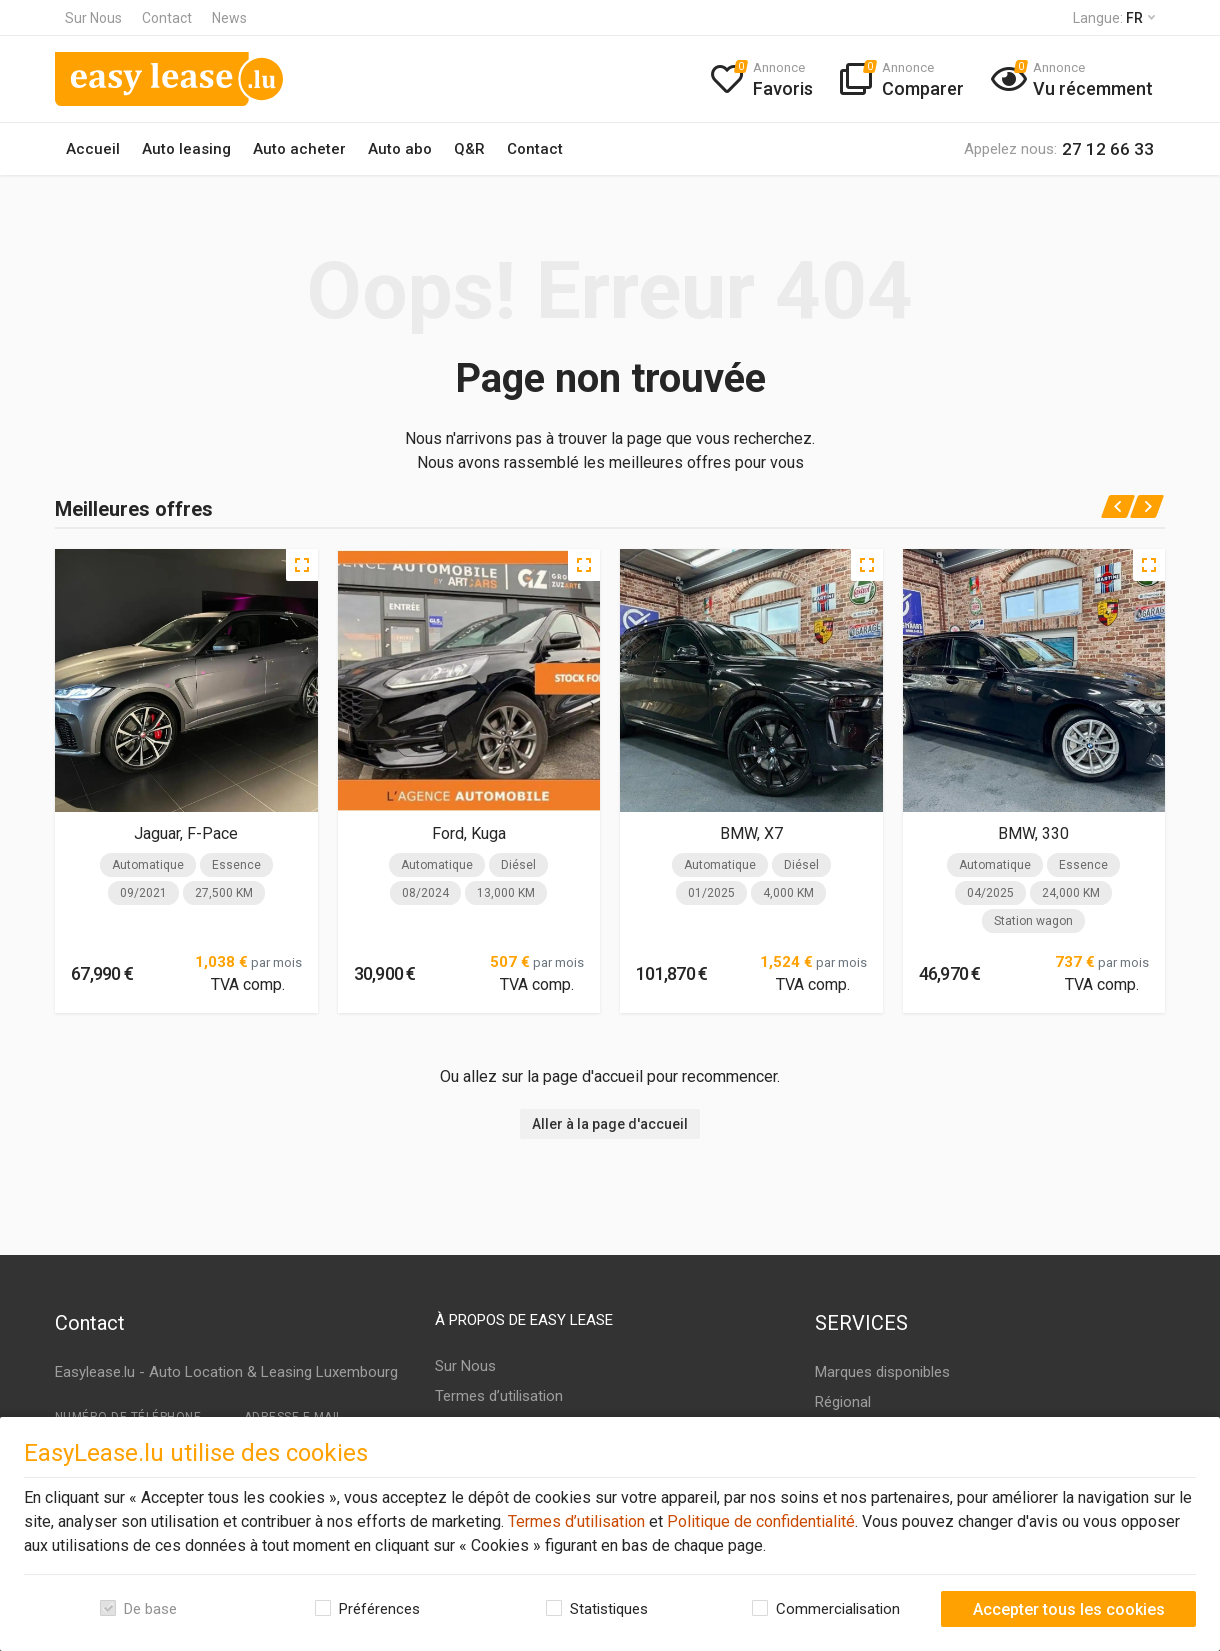  Describe the element at coordinates (229, 18) in the screenshot. I see `News` at that location.